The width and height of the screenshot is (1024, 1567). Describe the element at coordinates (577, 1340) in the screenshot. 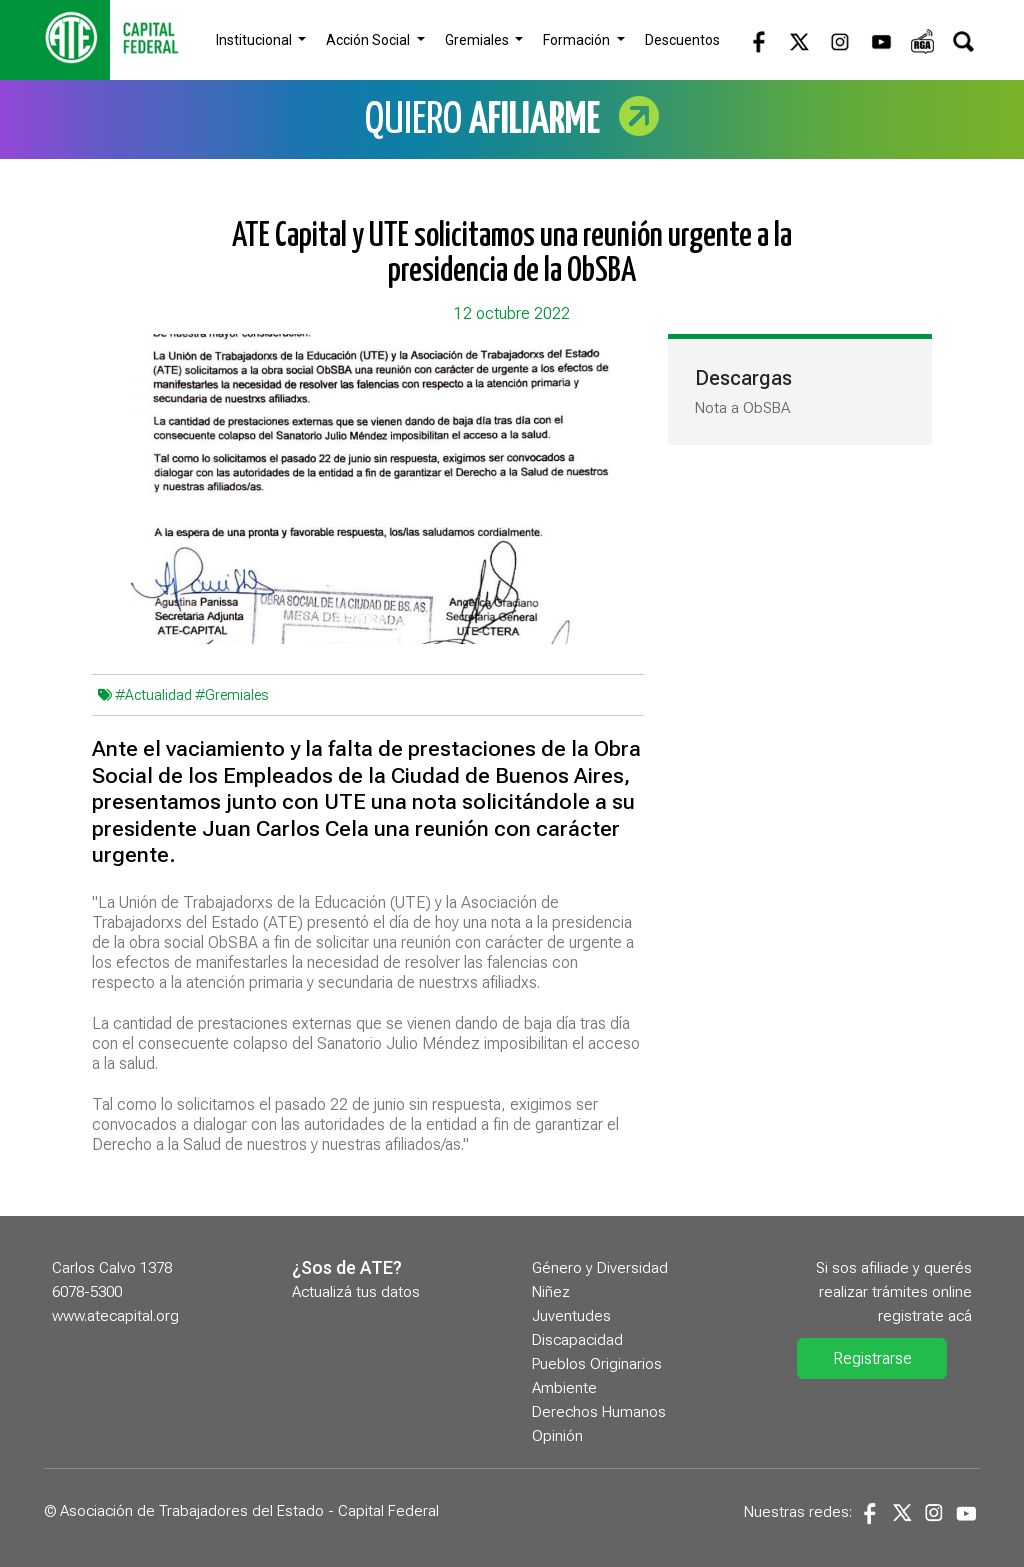

I see `Discapacidad` at that location.